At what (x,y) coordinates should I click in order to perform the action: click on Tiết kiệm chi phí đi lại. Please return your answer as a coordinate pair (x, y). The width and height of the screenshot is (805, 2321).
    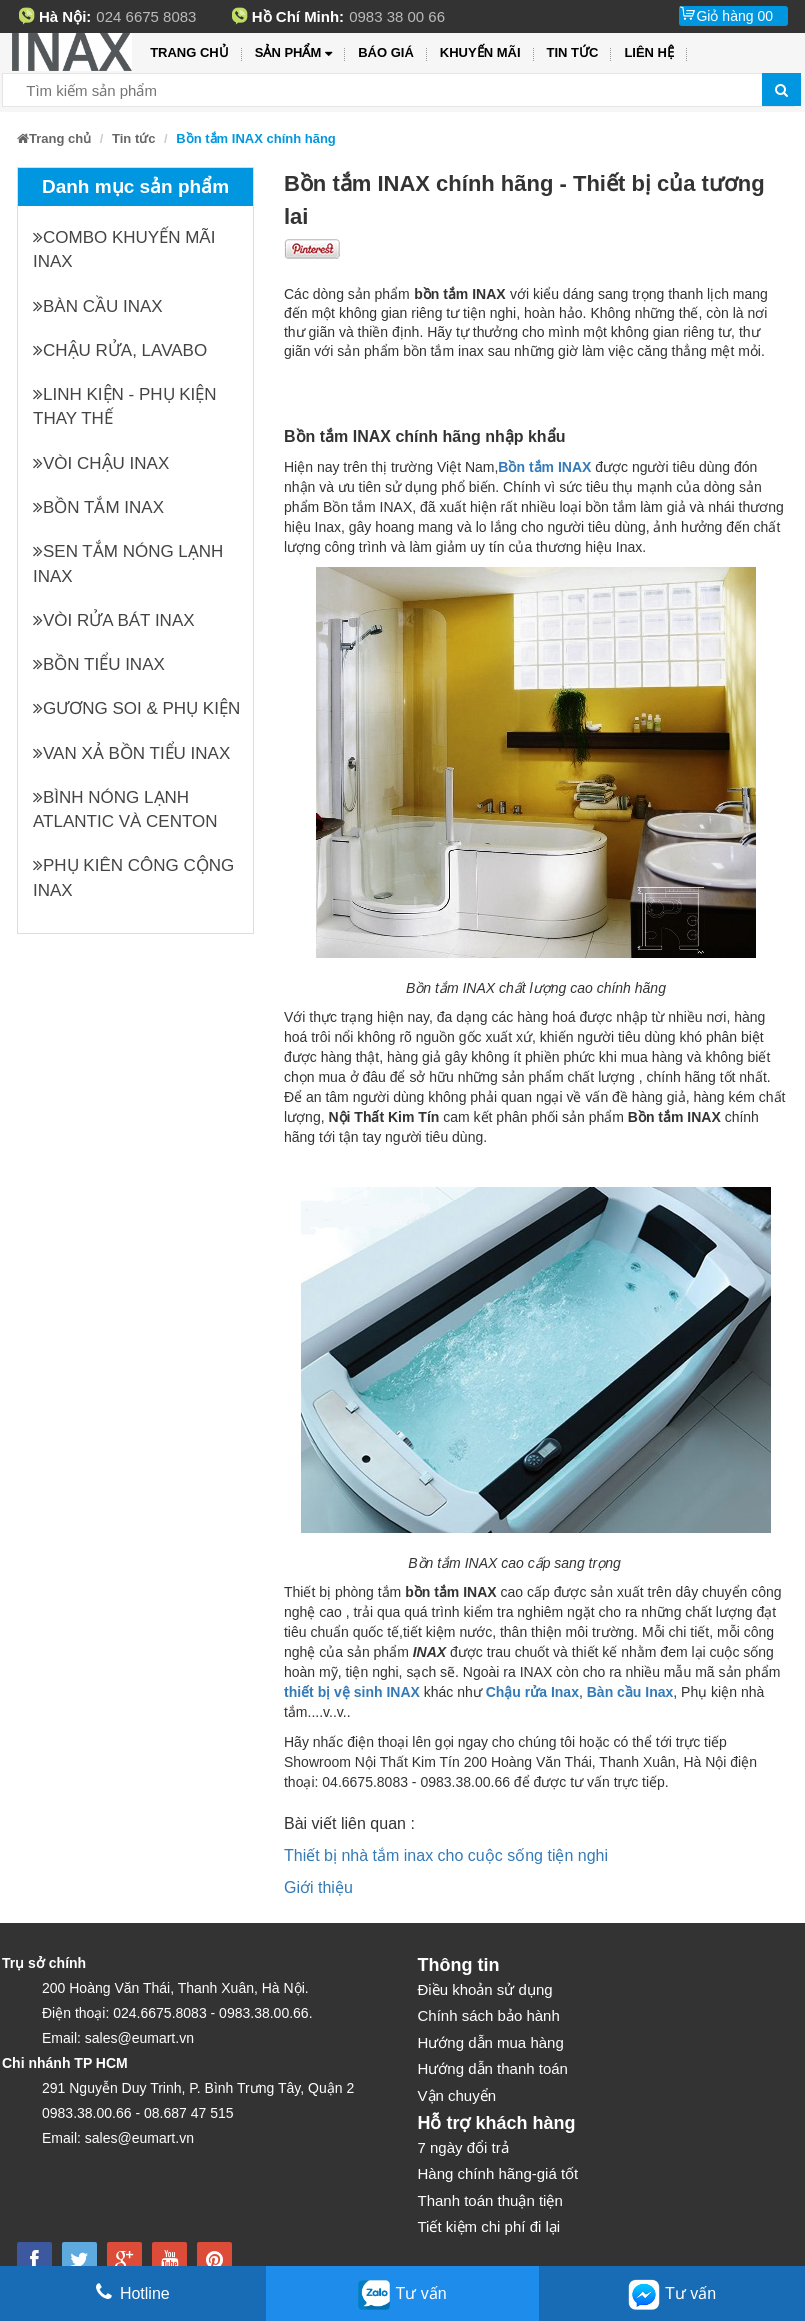
    Looking at the image, I should click on (489, 2226).